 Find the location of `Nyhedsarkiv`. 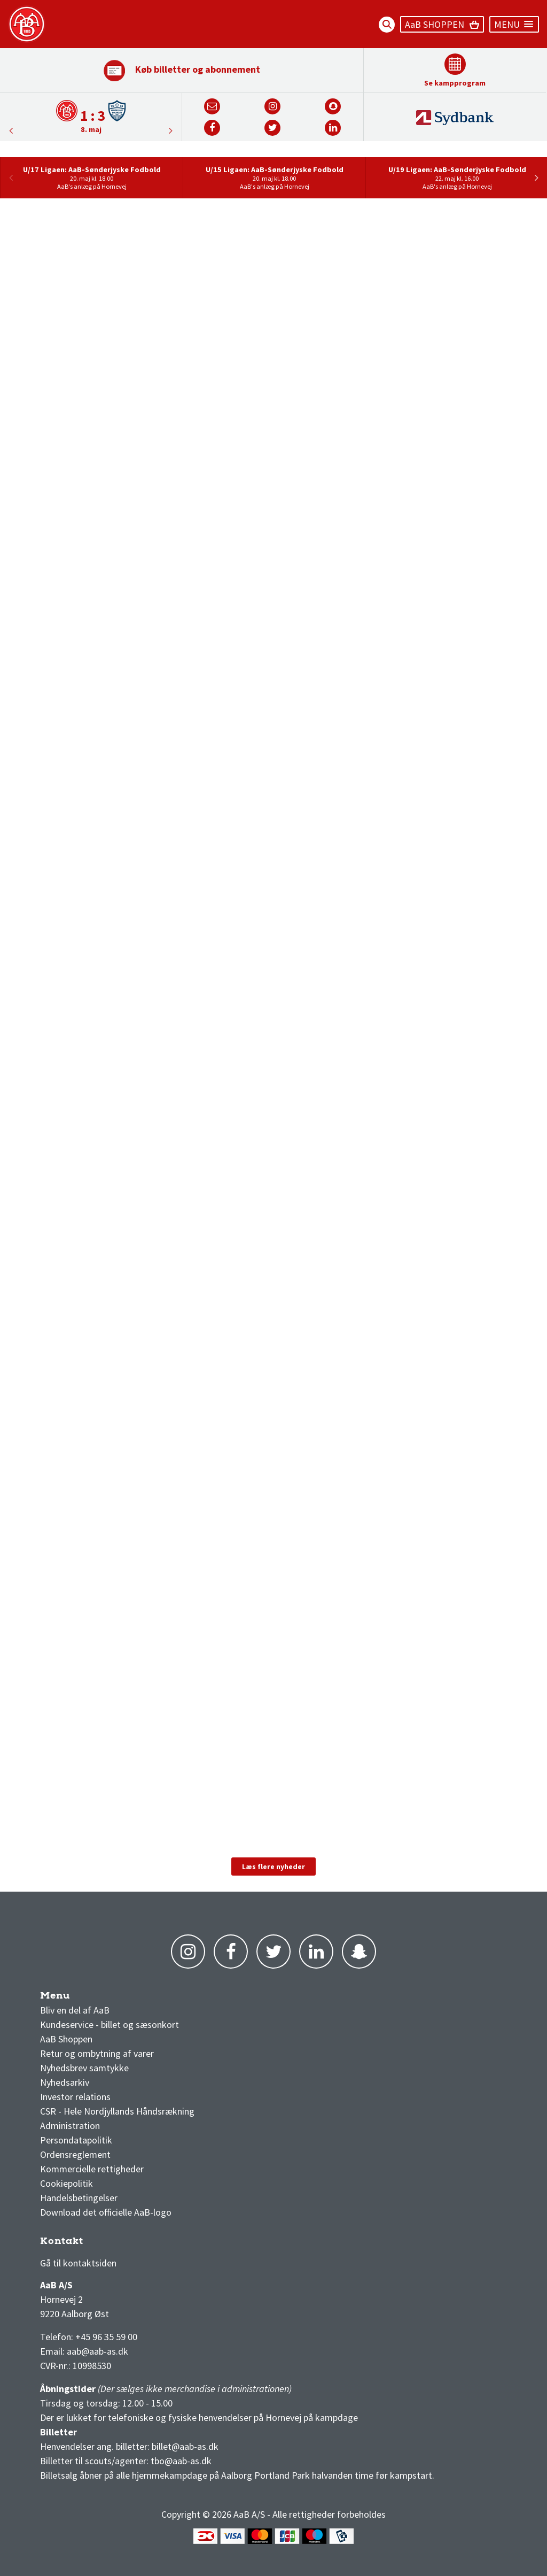

Nyhedsarkiv is located at coordinates (64, 2082).